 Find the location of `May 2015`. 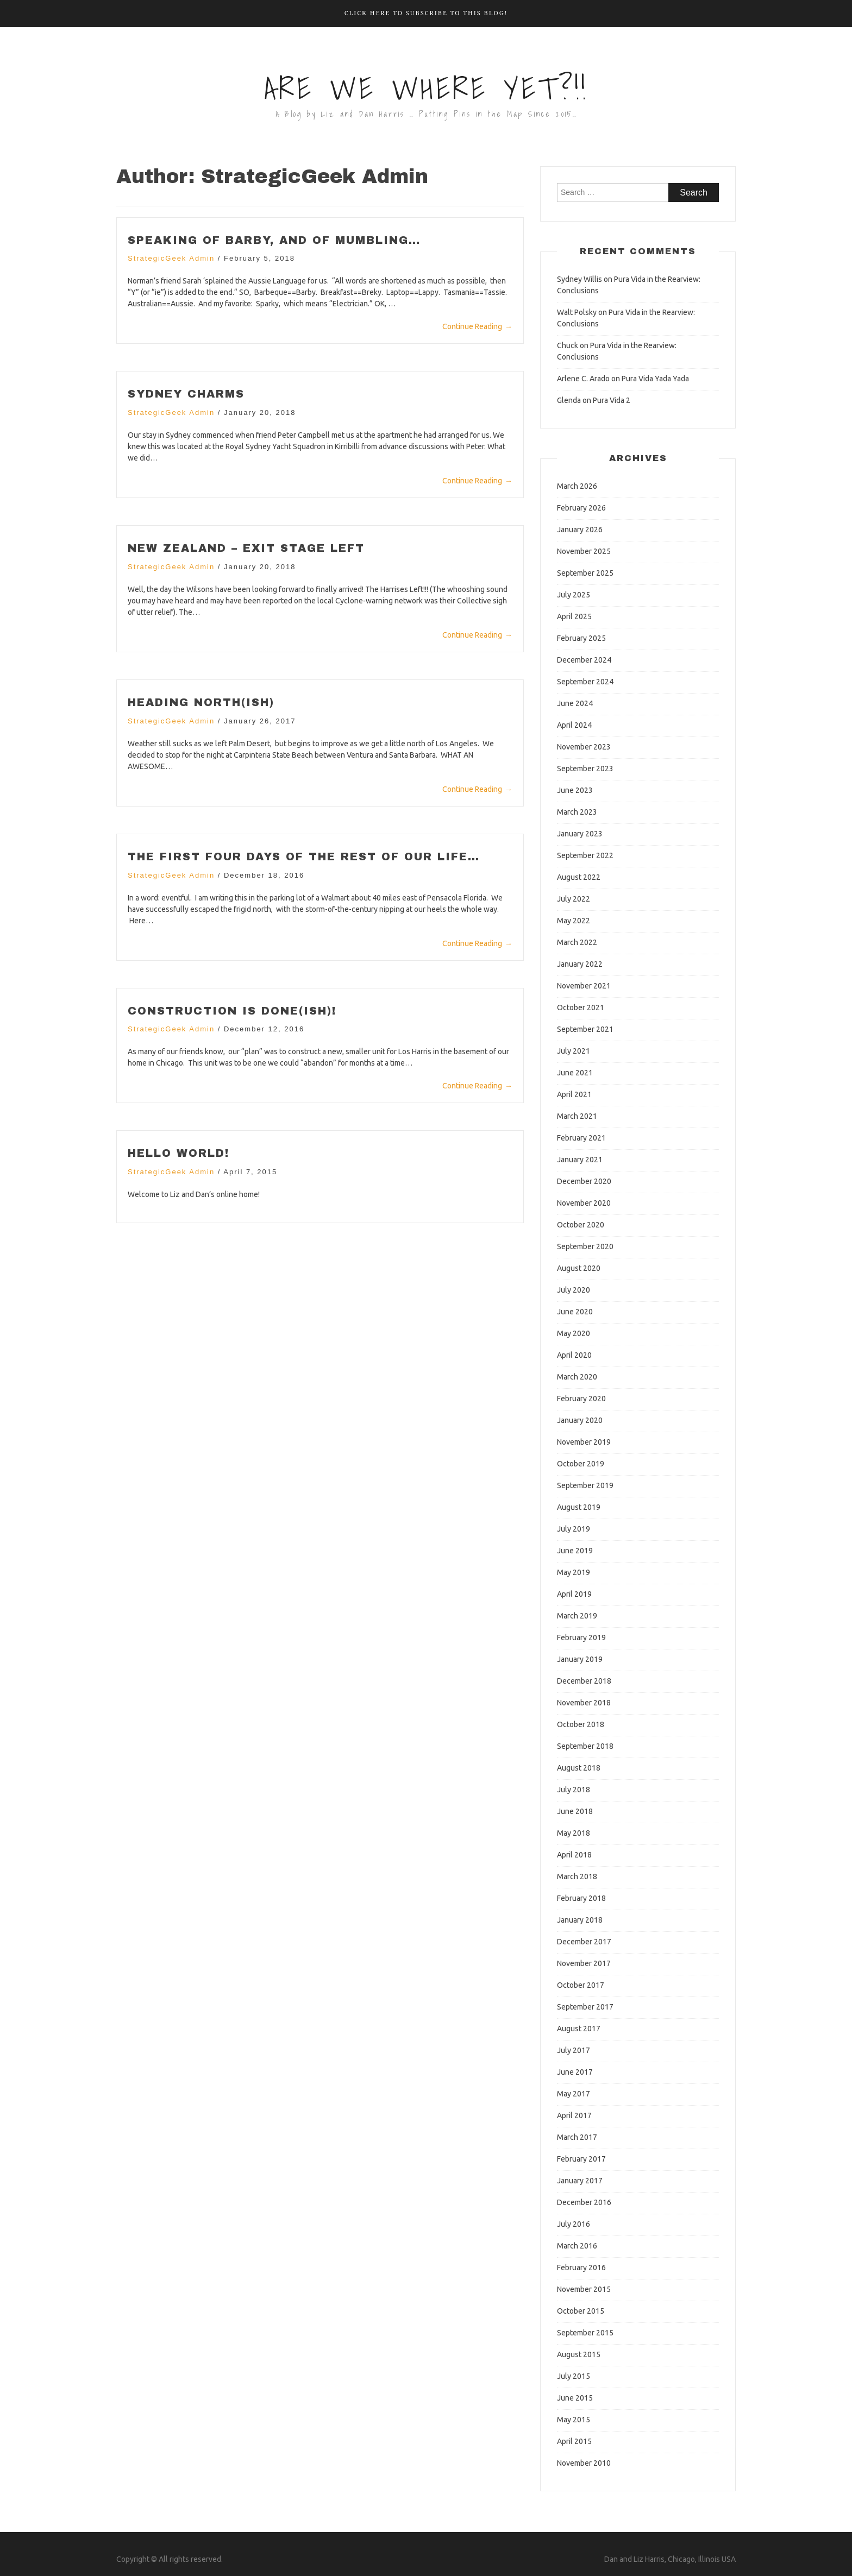

May 2015 is located at coordinates (573, 2419).